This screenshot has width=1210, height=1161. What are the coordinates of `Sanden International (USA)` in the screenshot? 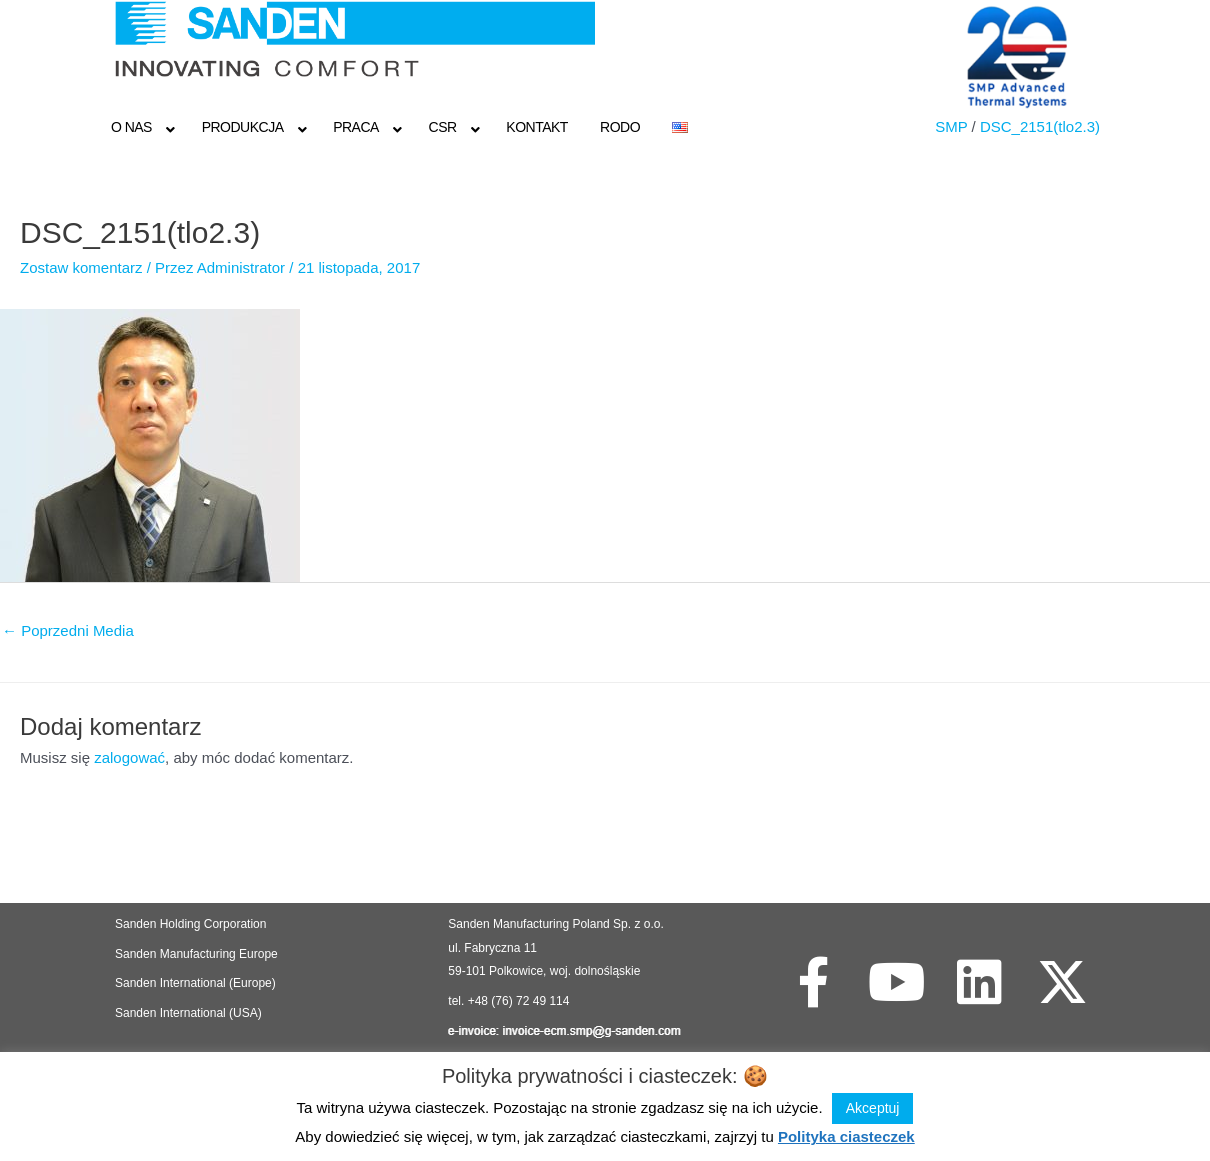 It's located at (188, 1013).